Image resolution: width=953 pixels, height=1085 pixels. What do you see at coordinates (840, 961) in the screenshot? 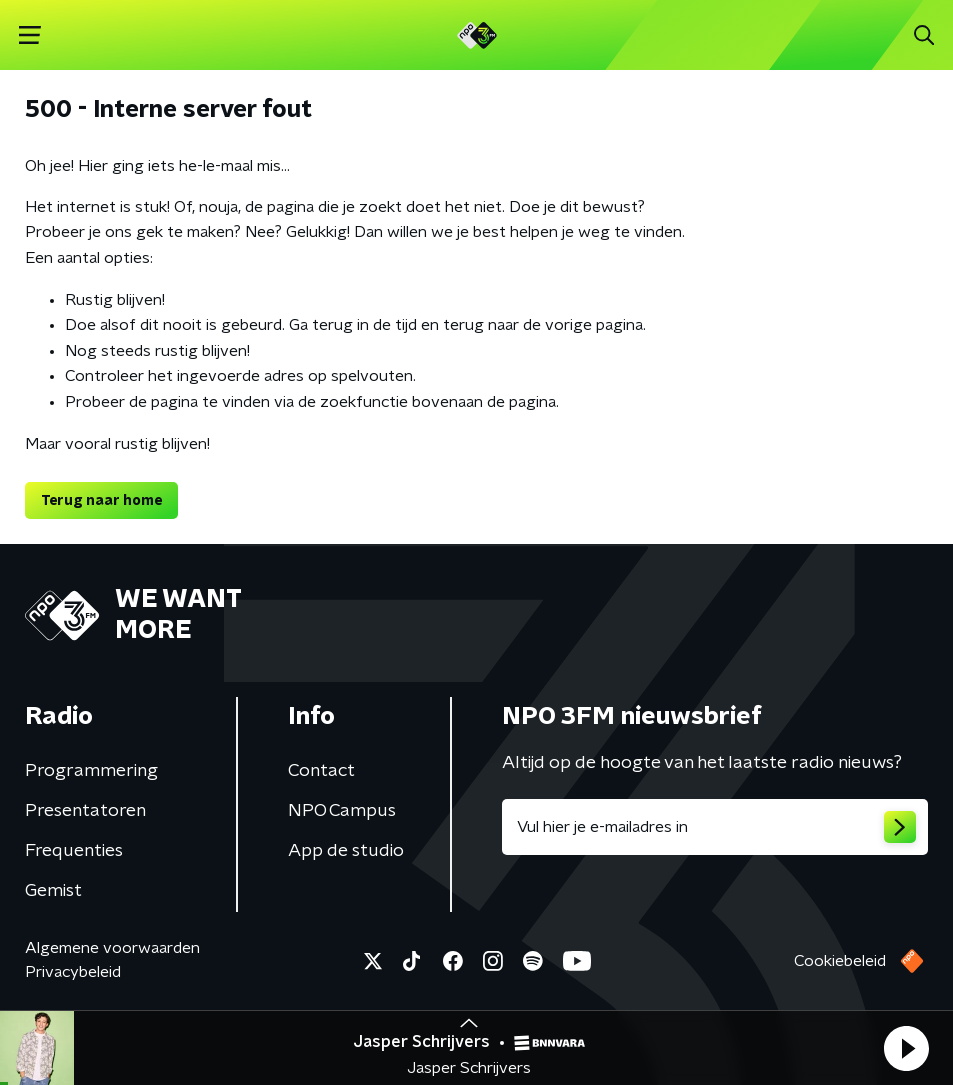
I see `Cookiebeleid` at bounding box center [840, 961].